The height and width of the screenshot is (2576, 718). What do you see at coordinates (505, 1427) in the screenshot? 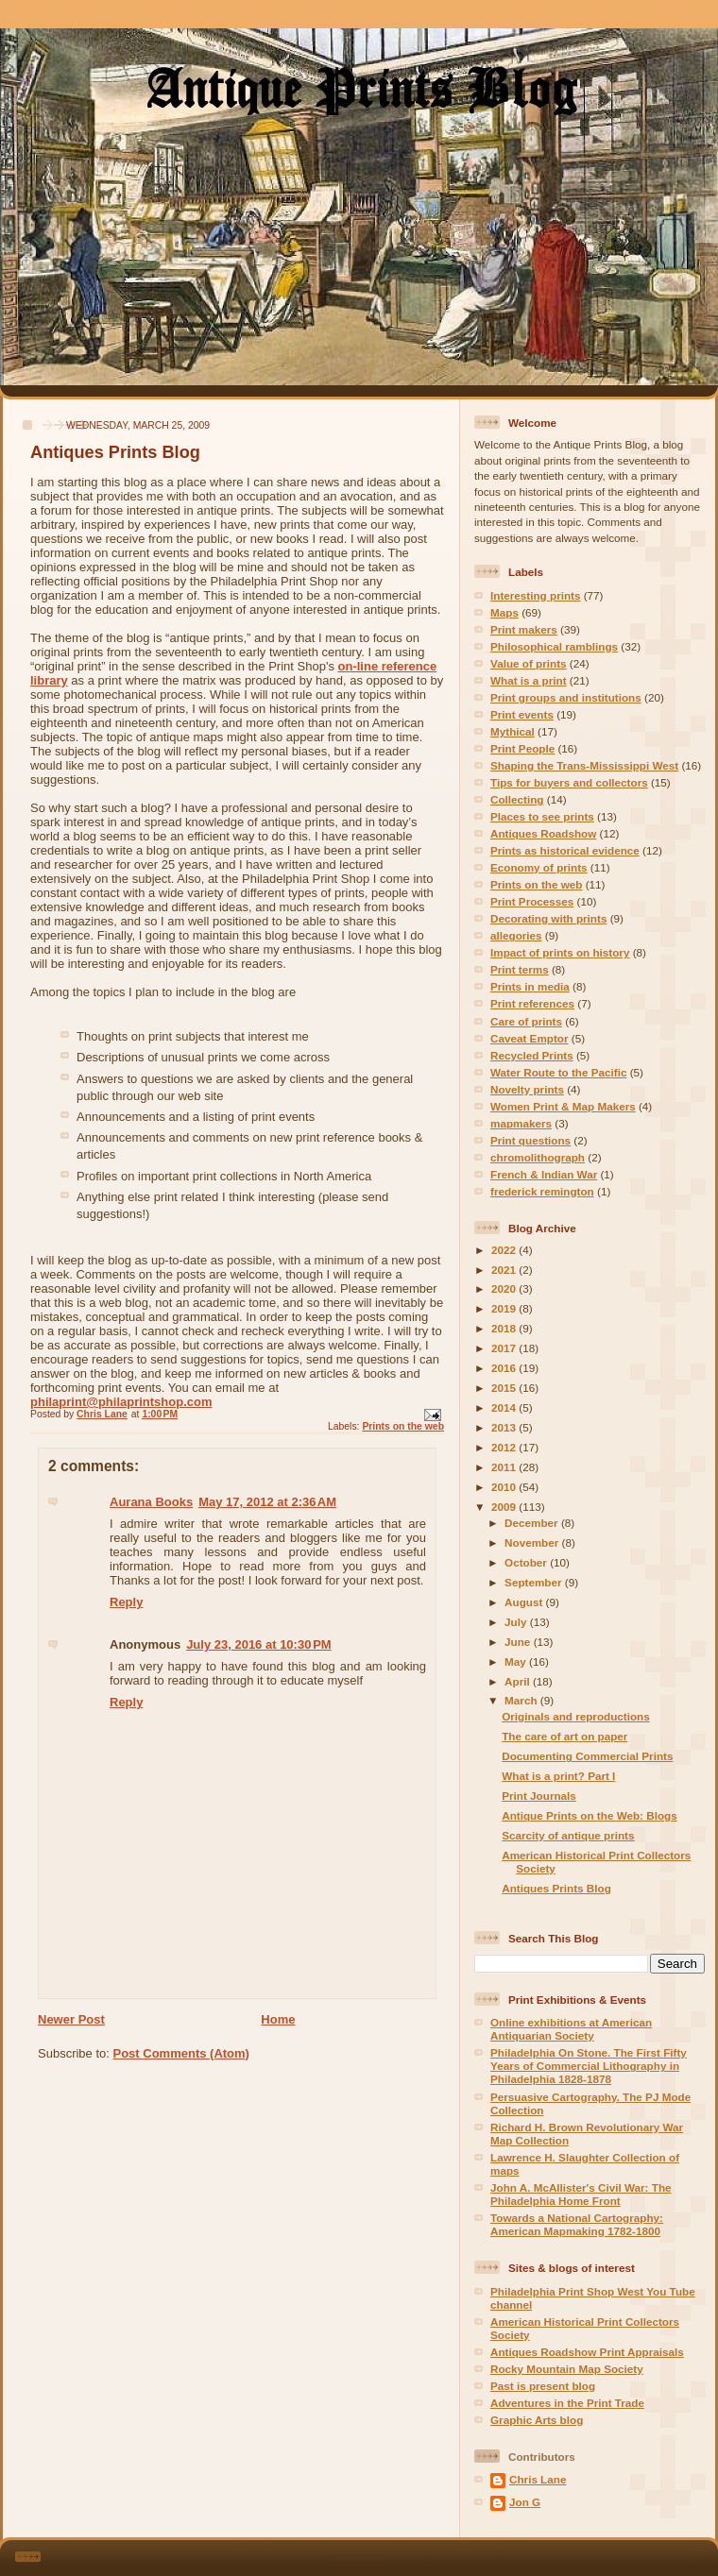
I see `2013` at bounding box center [505, 1427].